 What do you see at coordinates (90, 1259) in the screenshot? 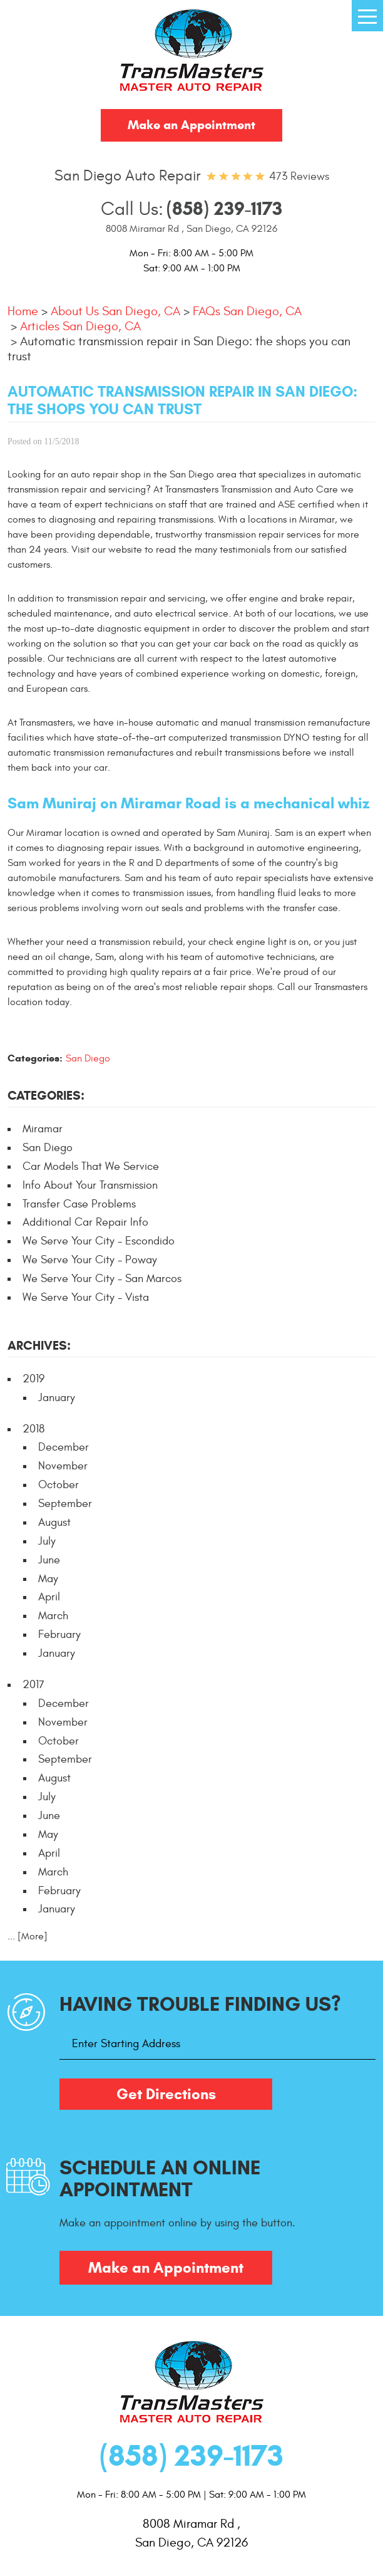
I see `We Serve Your City - Poway` at bounding box center [90, 1259].